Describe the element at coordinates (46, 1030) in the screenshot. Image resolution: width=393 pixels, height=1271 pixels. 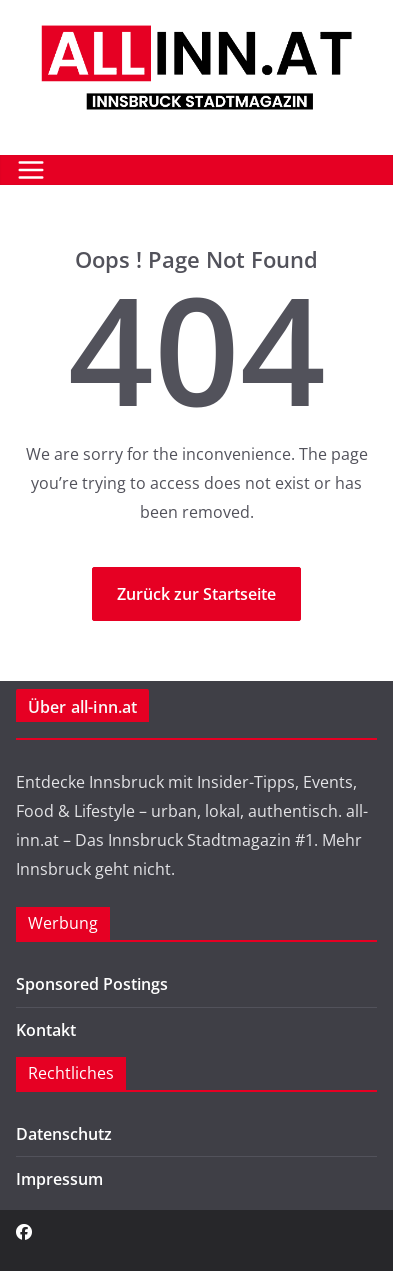
I see `Kontakt` at that location.